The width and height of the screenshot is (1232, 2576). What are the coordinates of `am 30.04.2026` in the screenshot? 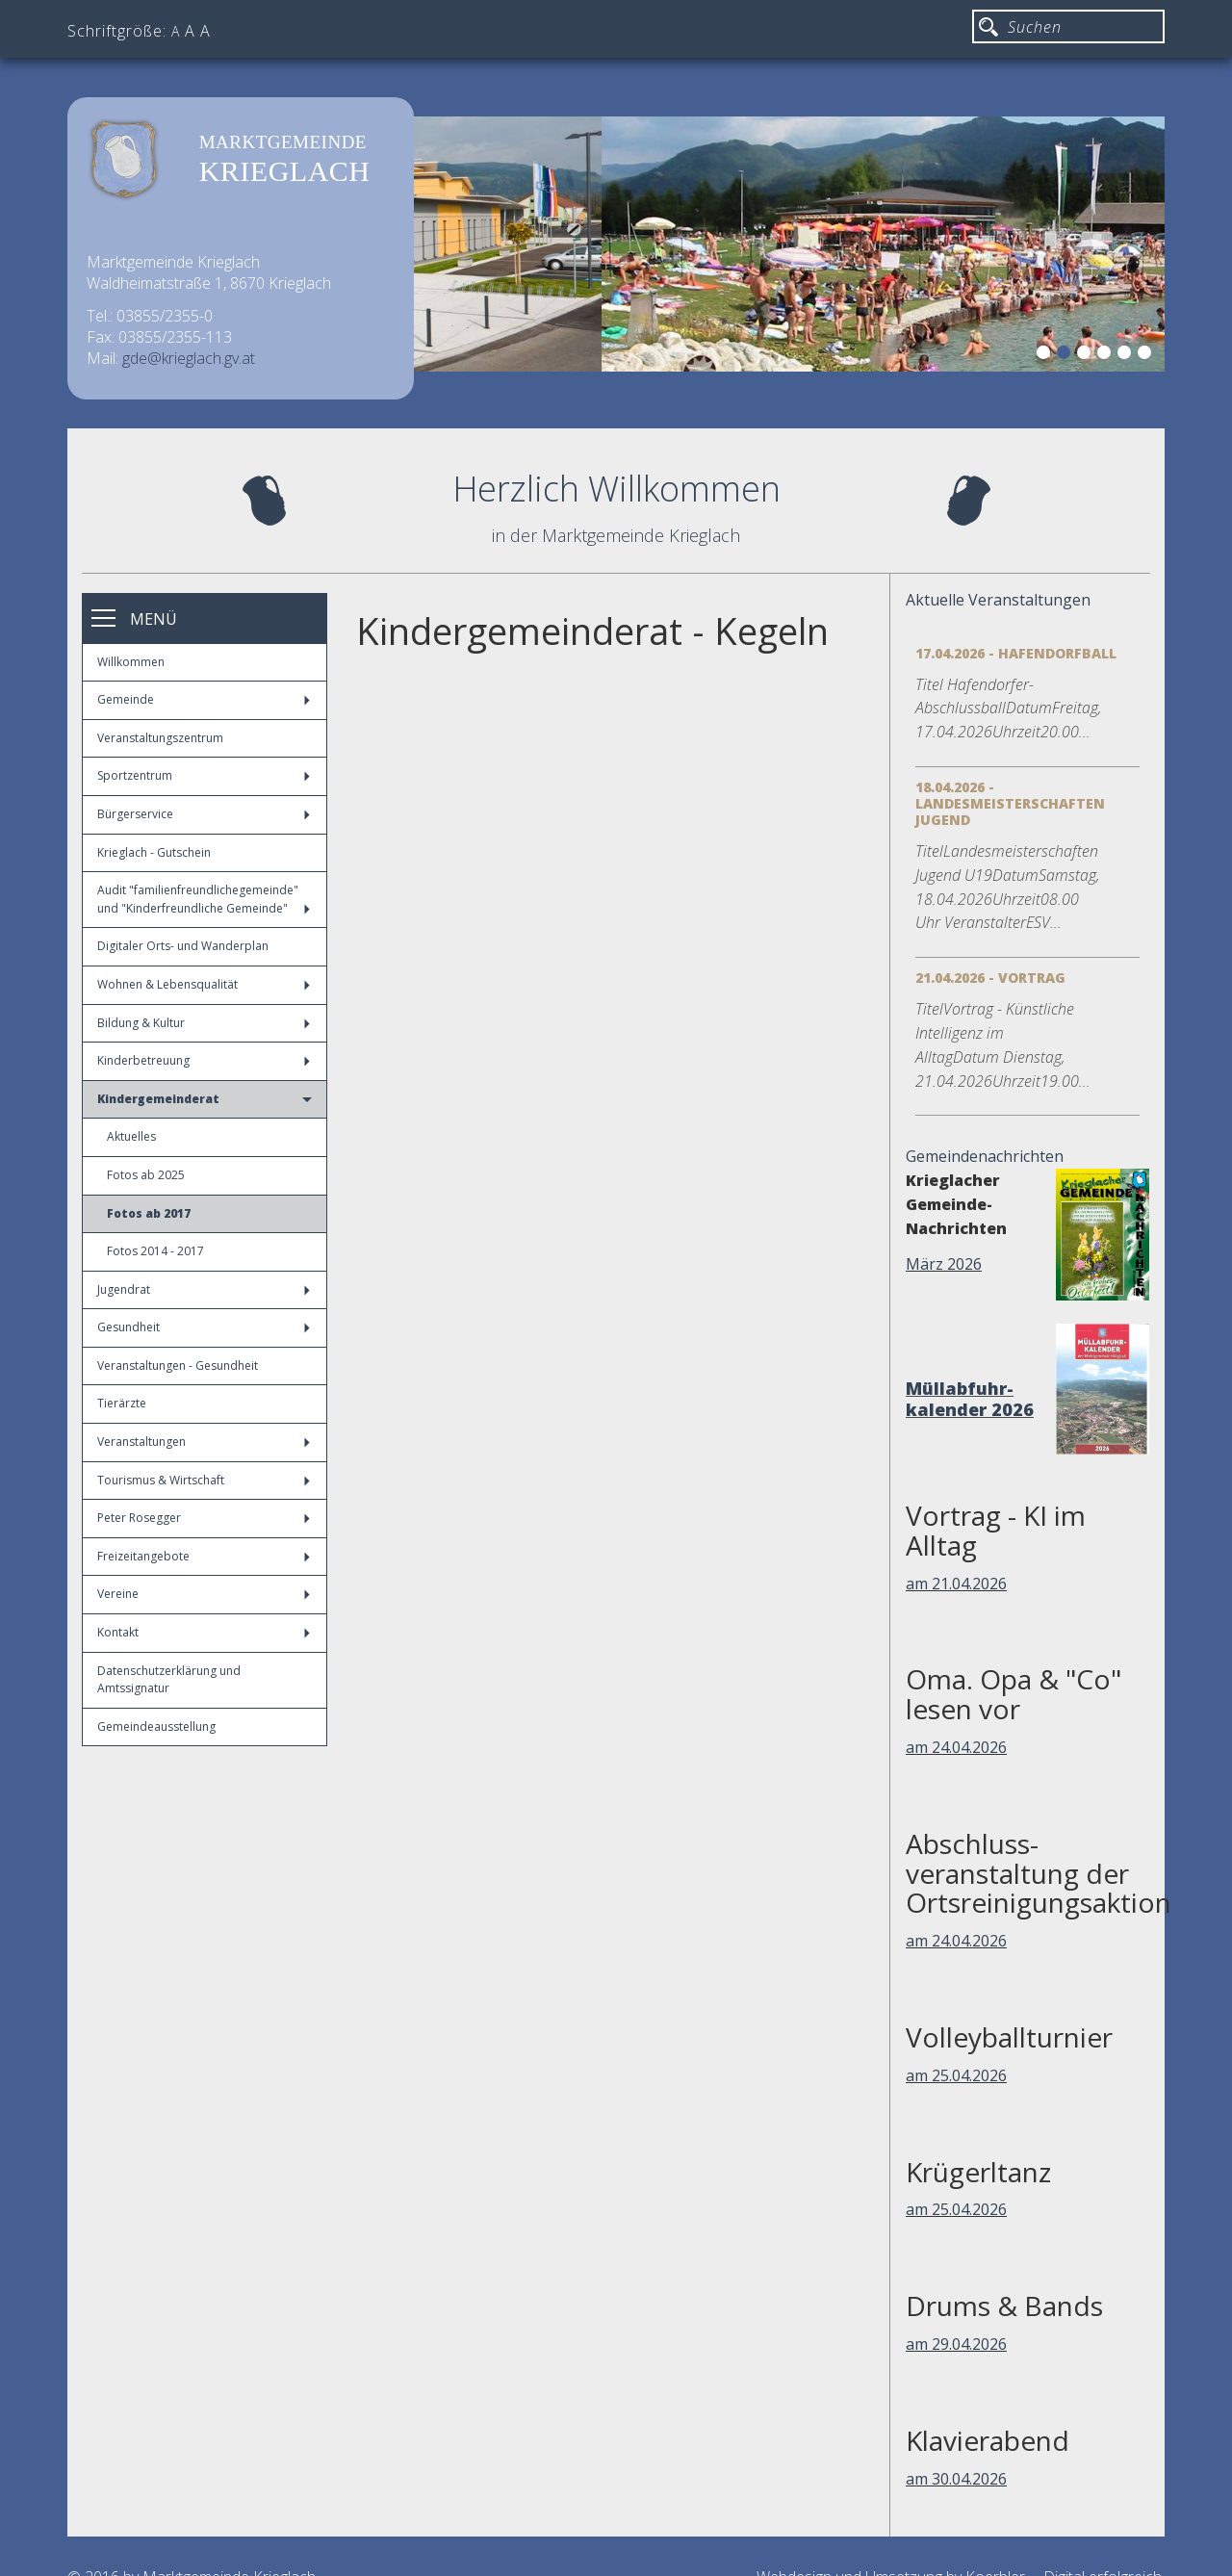 It's located at (956, 2478).